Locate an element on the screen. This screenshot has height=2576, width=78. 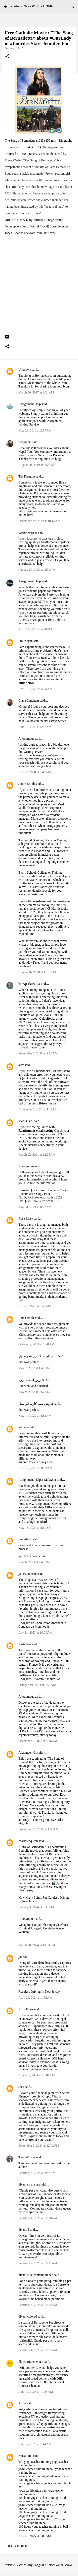
Theo Wilson is located at coordinates (26, 2157).